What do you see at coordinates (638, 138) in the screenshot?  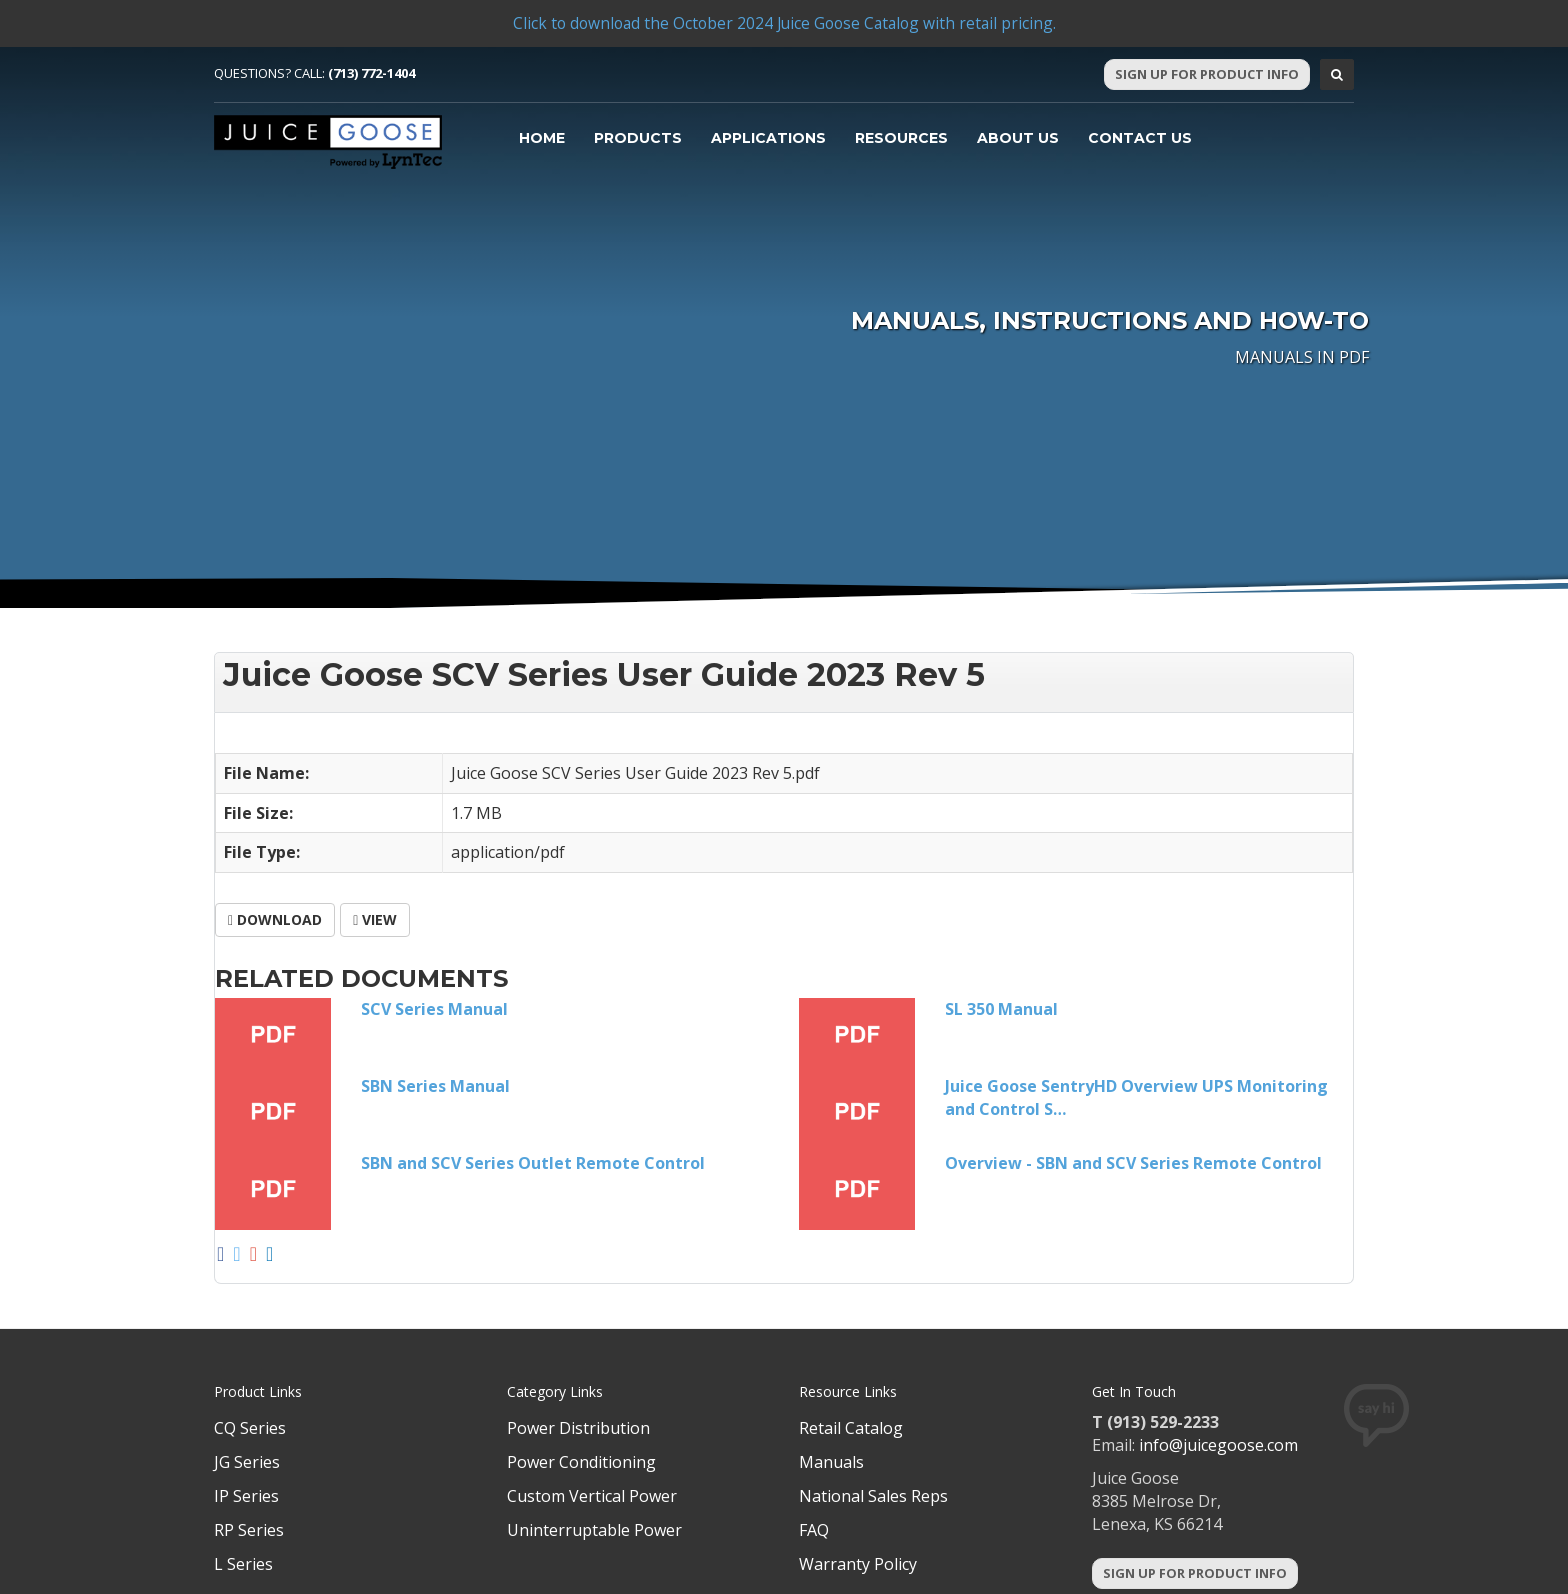 I see `Products` at bounding box center [638, 138].